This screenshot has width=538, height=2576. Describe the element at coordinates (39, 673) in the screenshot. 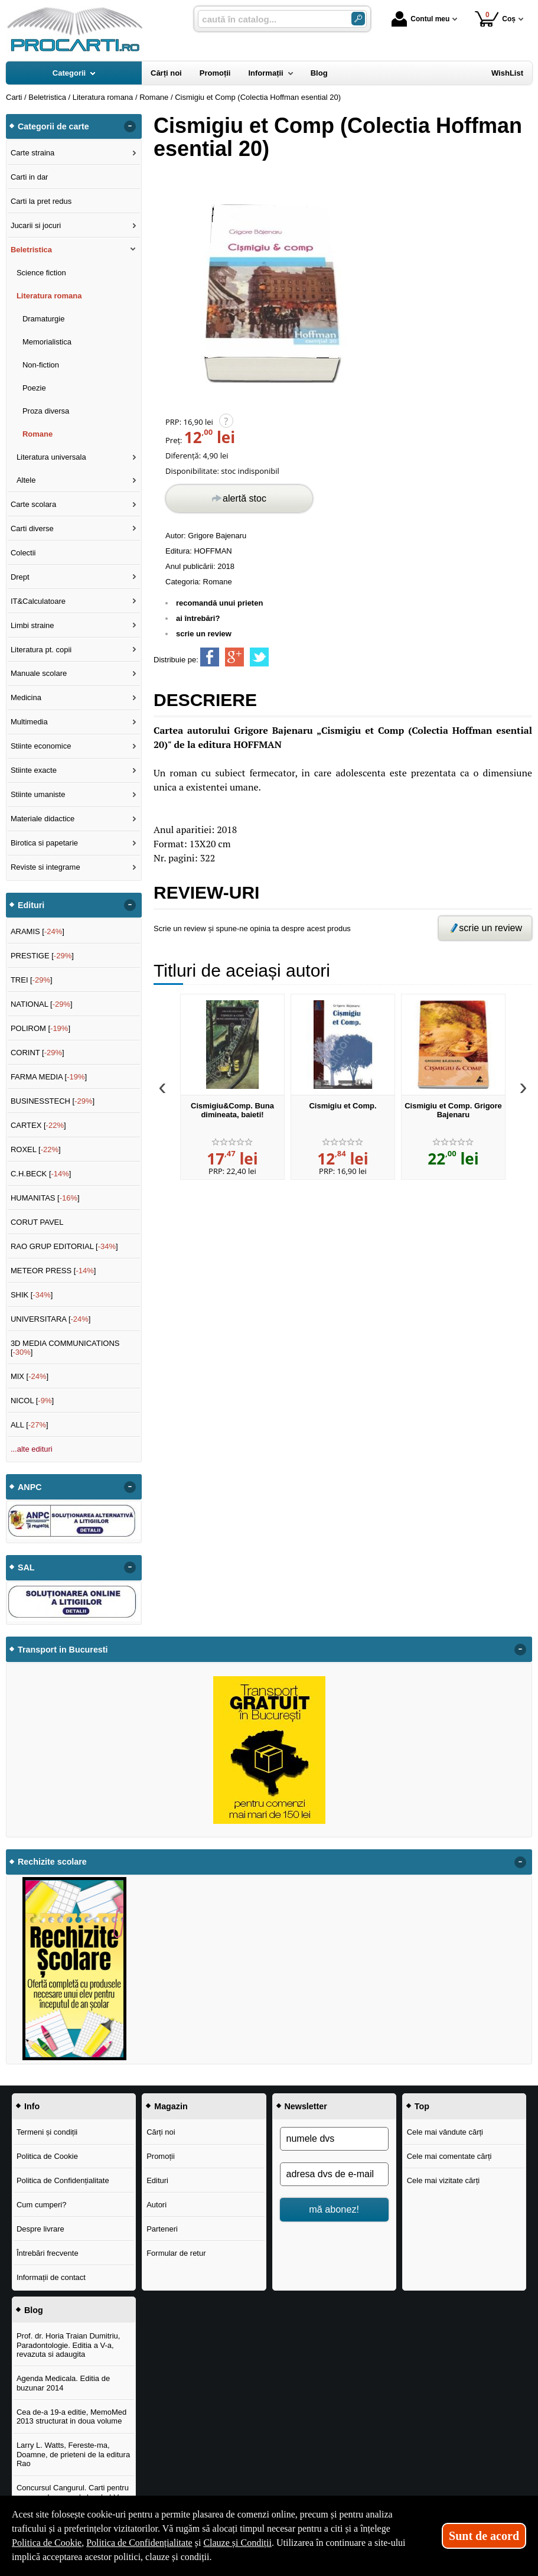

I see `Manuale scolare` at that location.